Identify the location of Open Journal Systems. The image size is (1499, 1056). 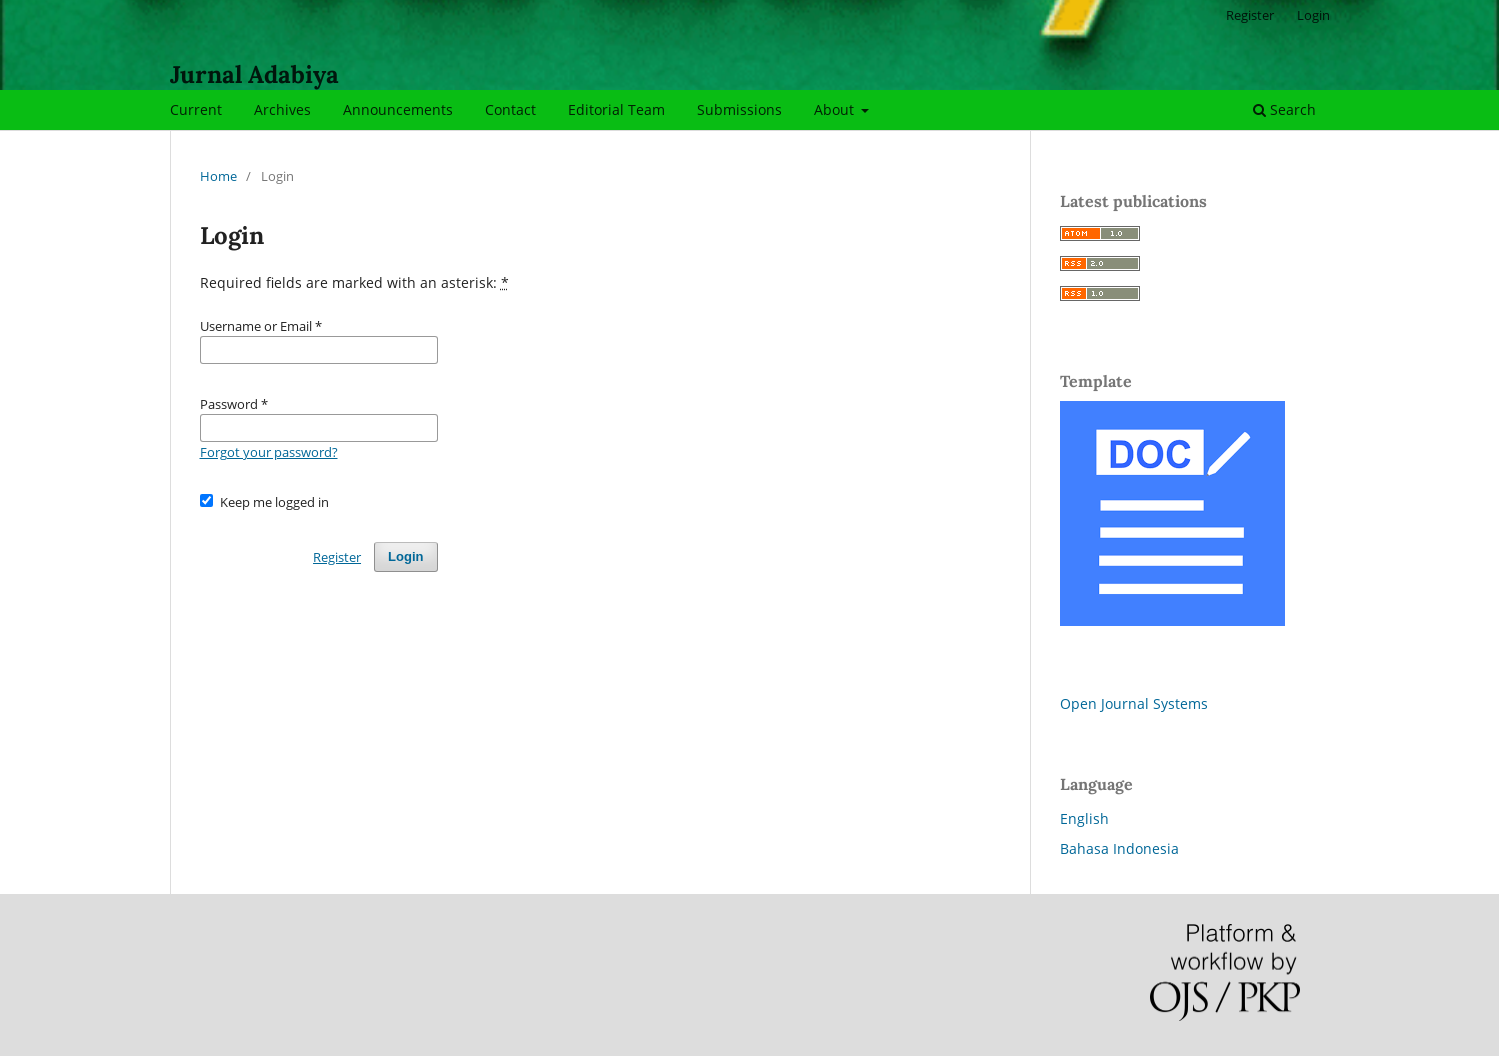
(1134, 703).